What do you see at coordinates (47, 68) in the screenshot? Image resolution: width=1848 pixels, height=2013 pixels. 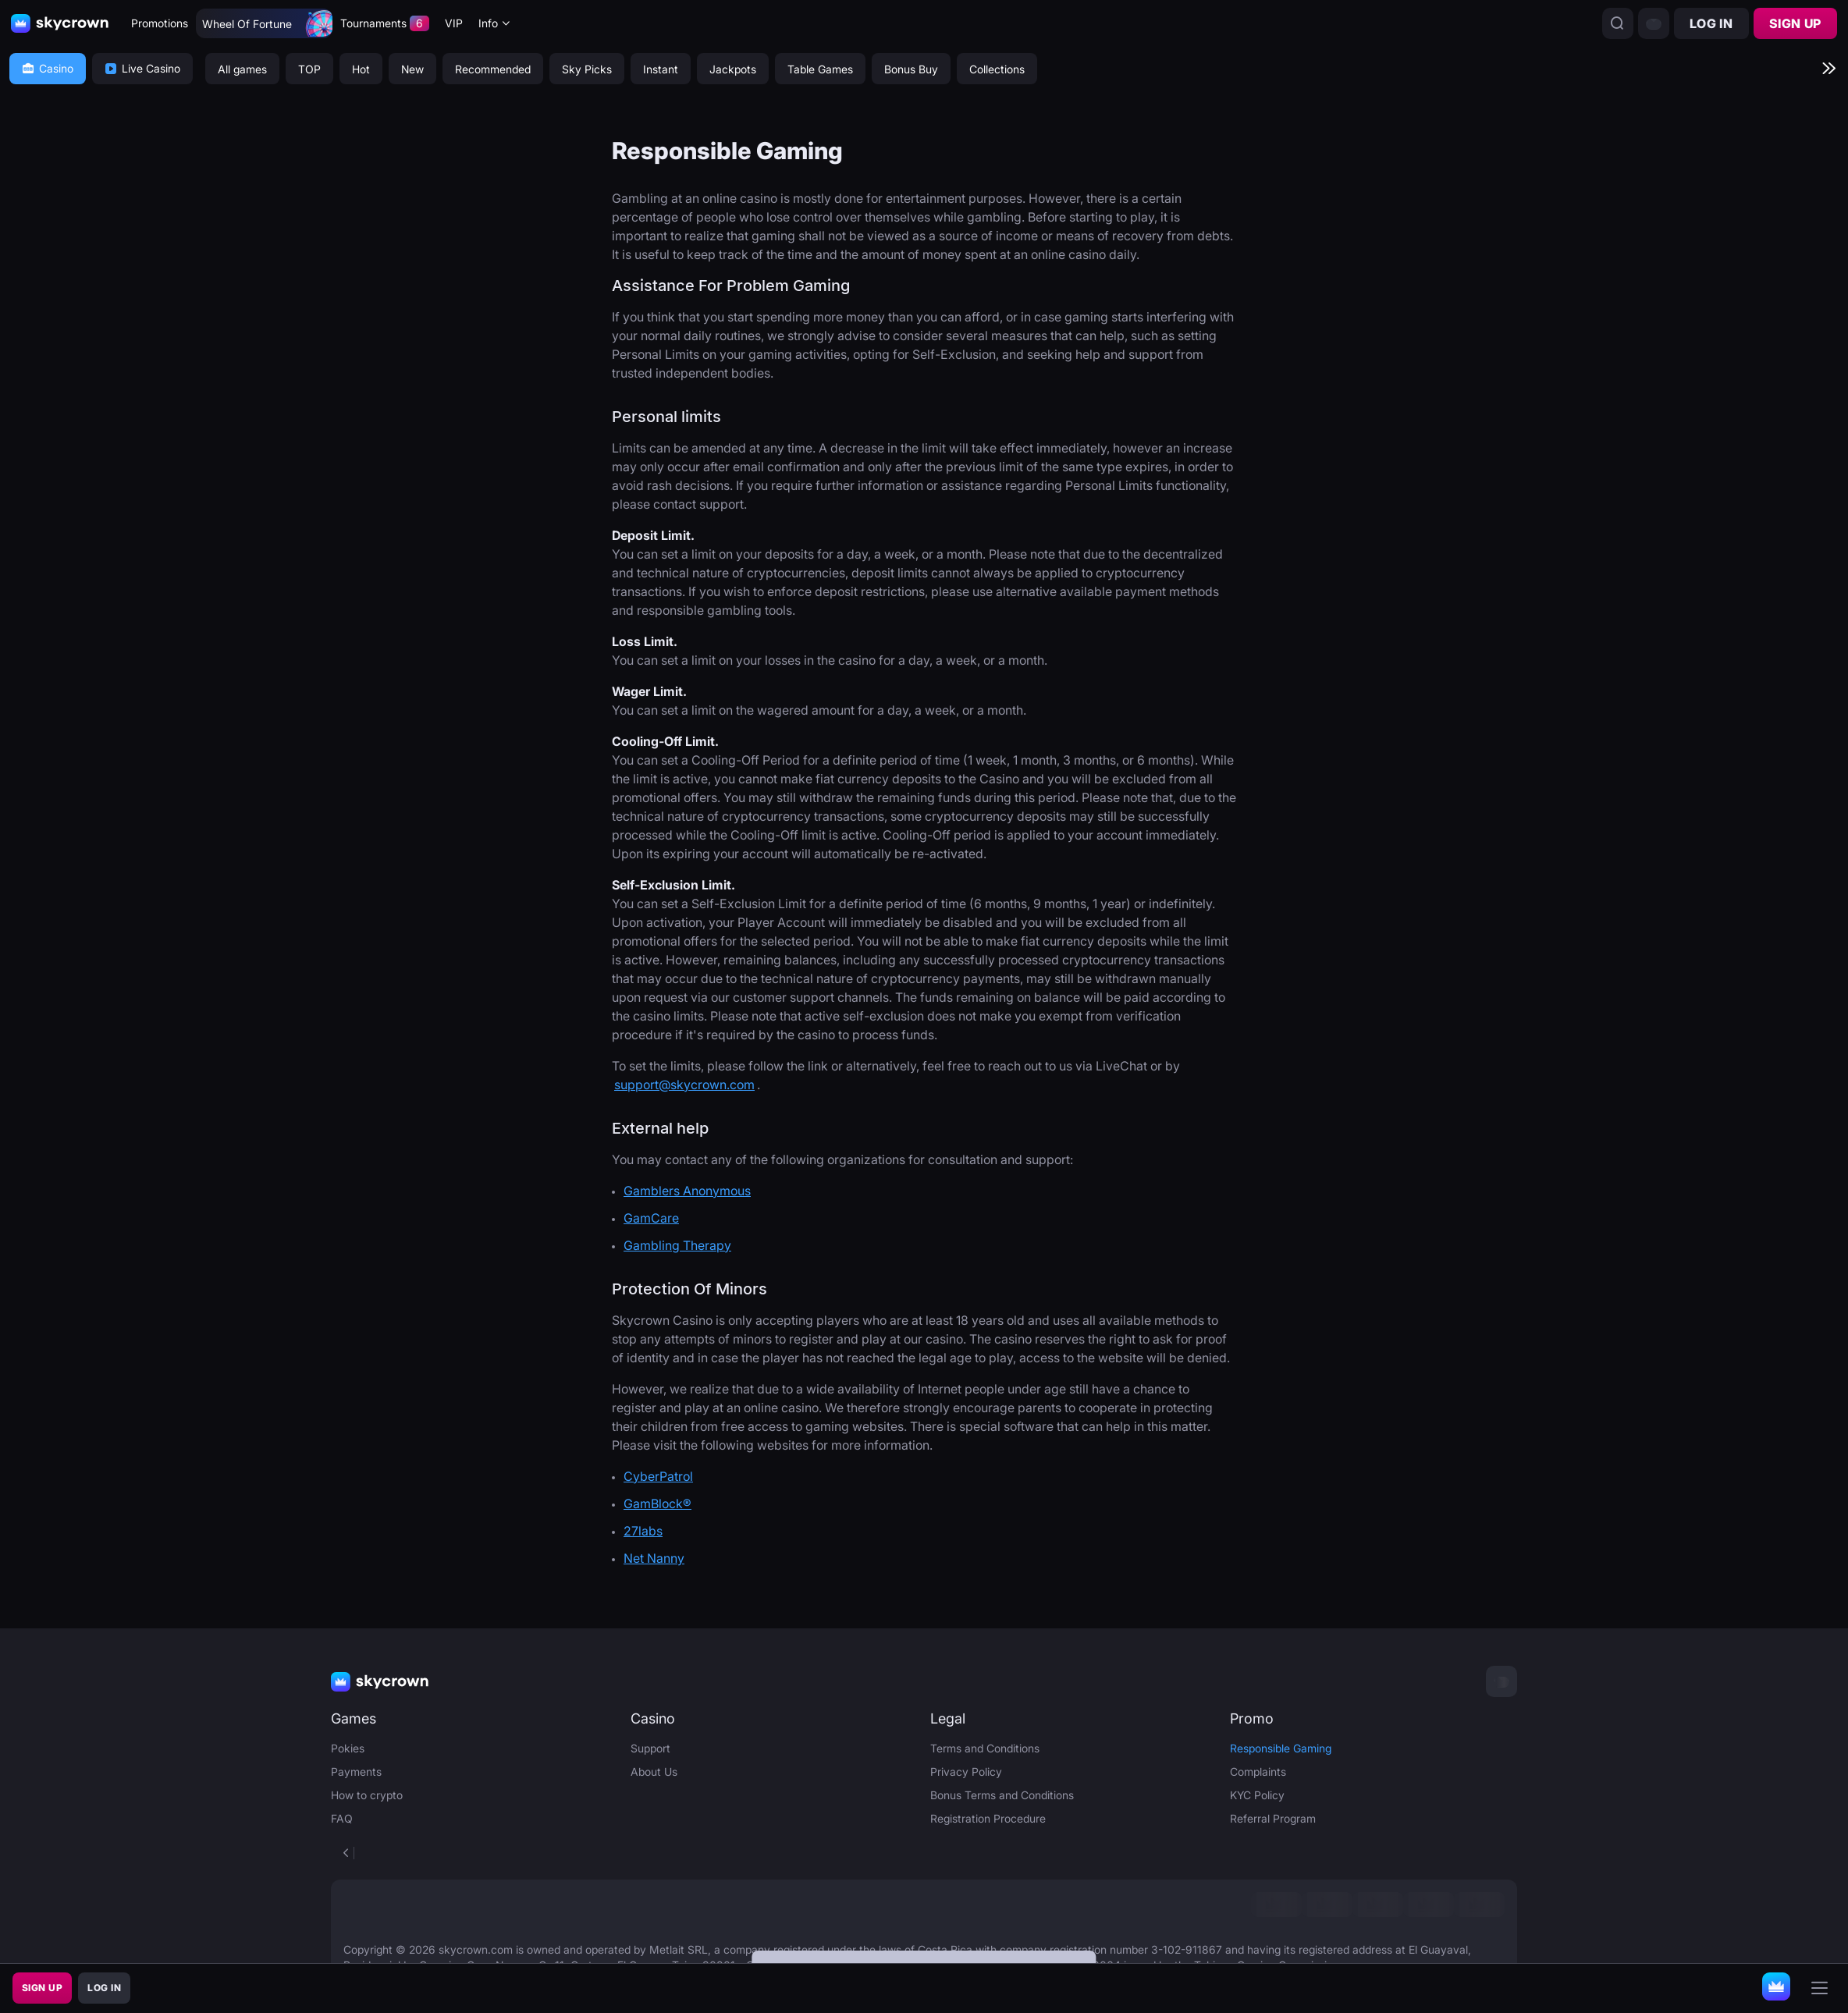 I see `Casino` at bounding box center [47, 68].